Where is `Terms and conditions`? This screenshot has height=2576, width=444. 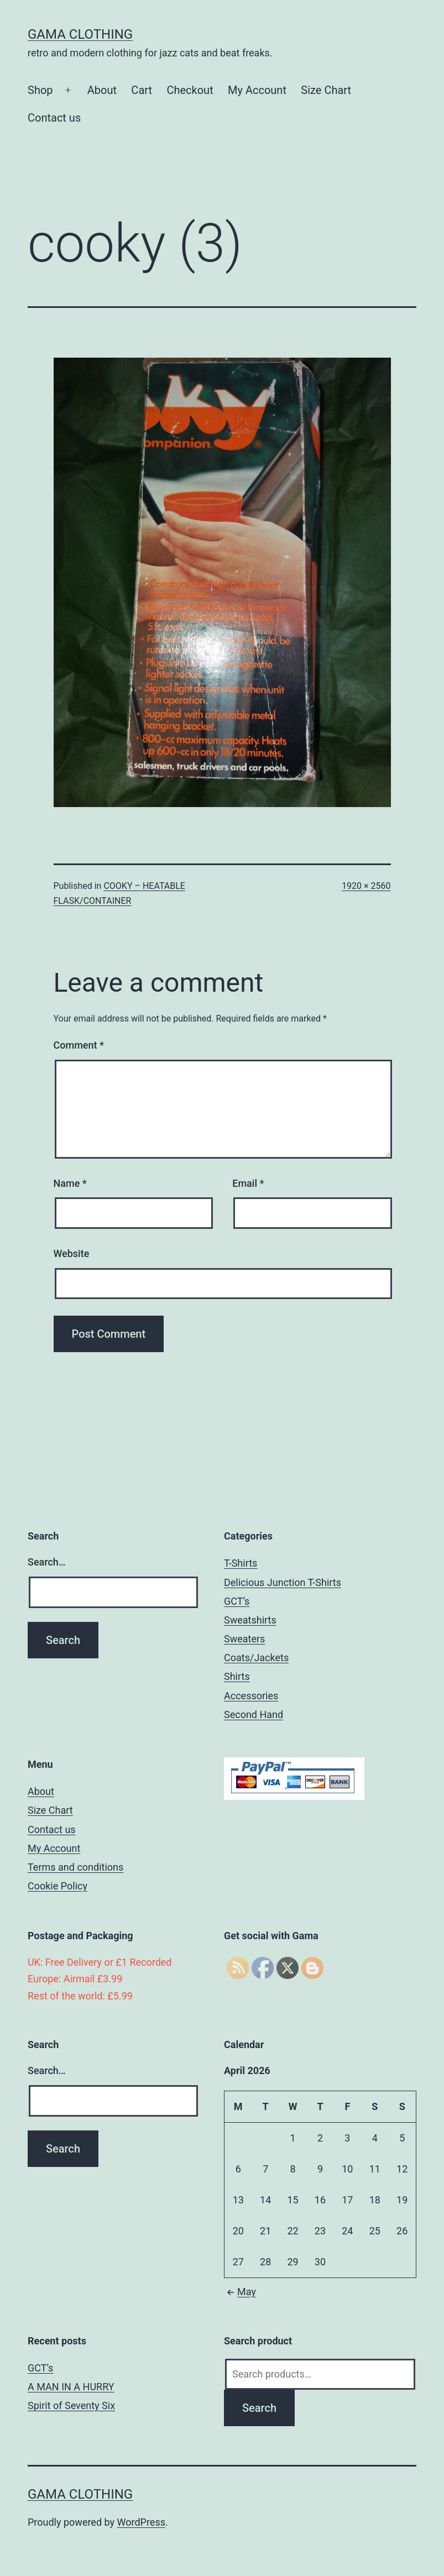
Terms and conditions is located at coordinates (75, 1867).